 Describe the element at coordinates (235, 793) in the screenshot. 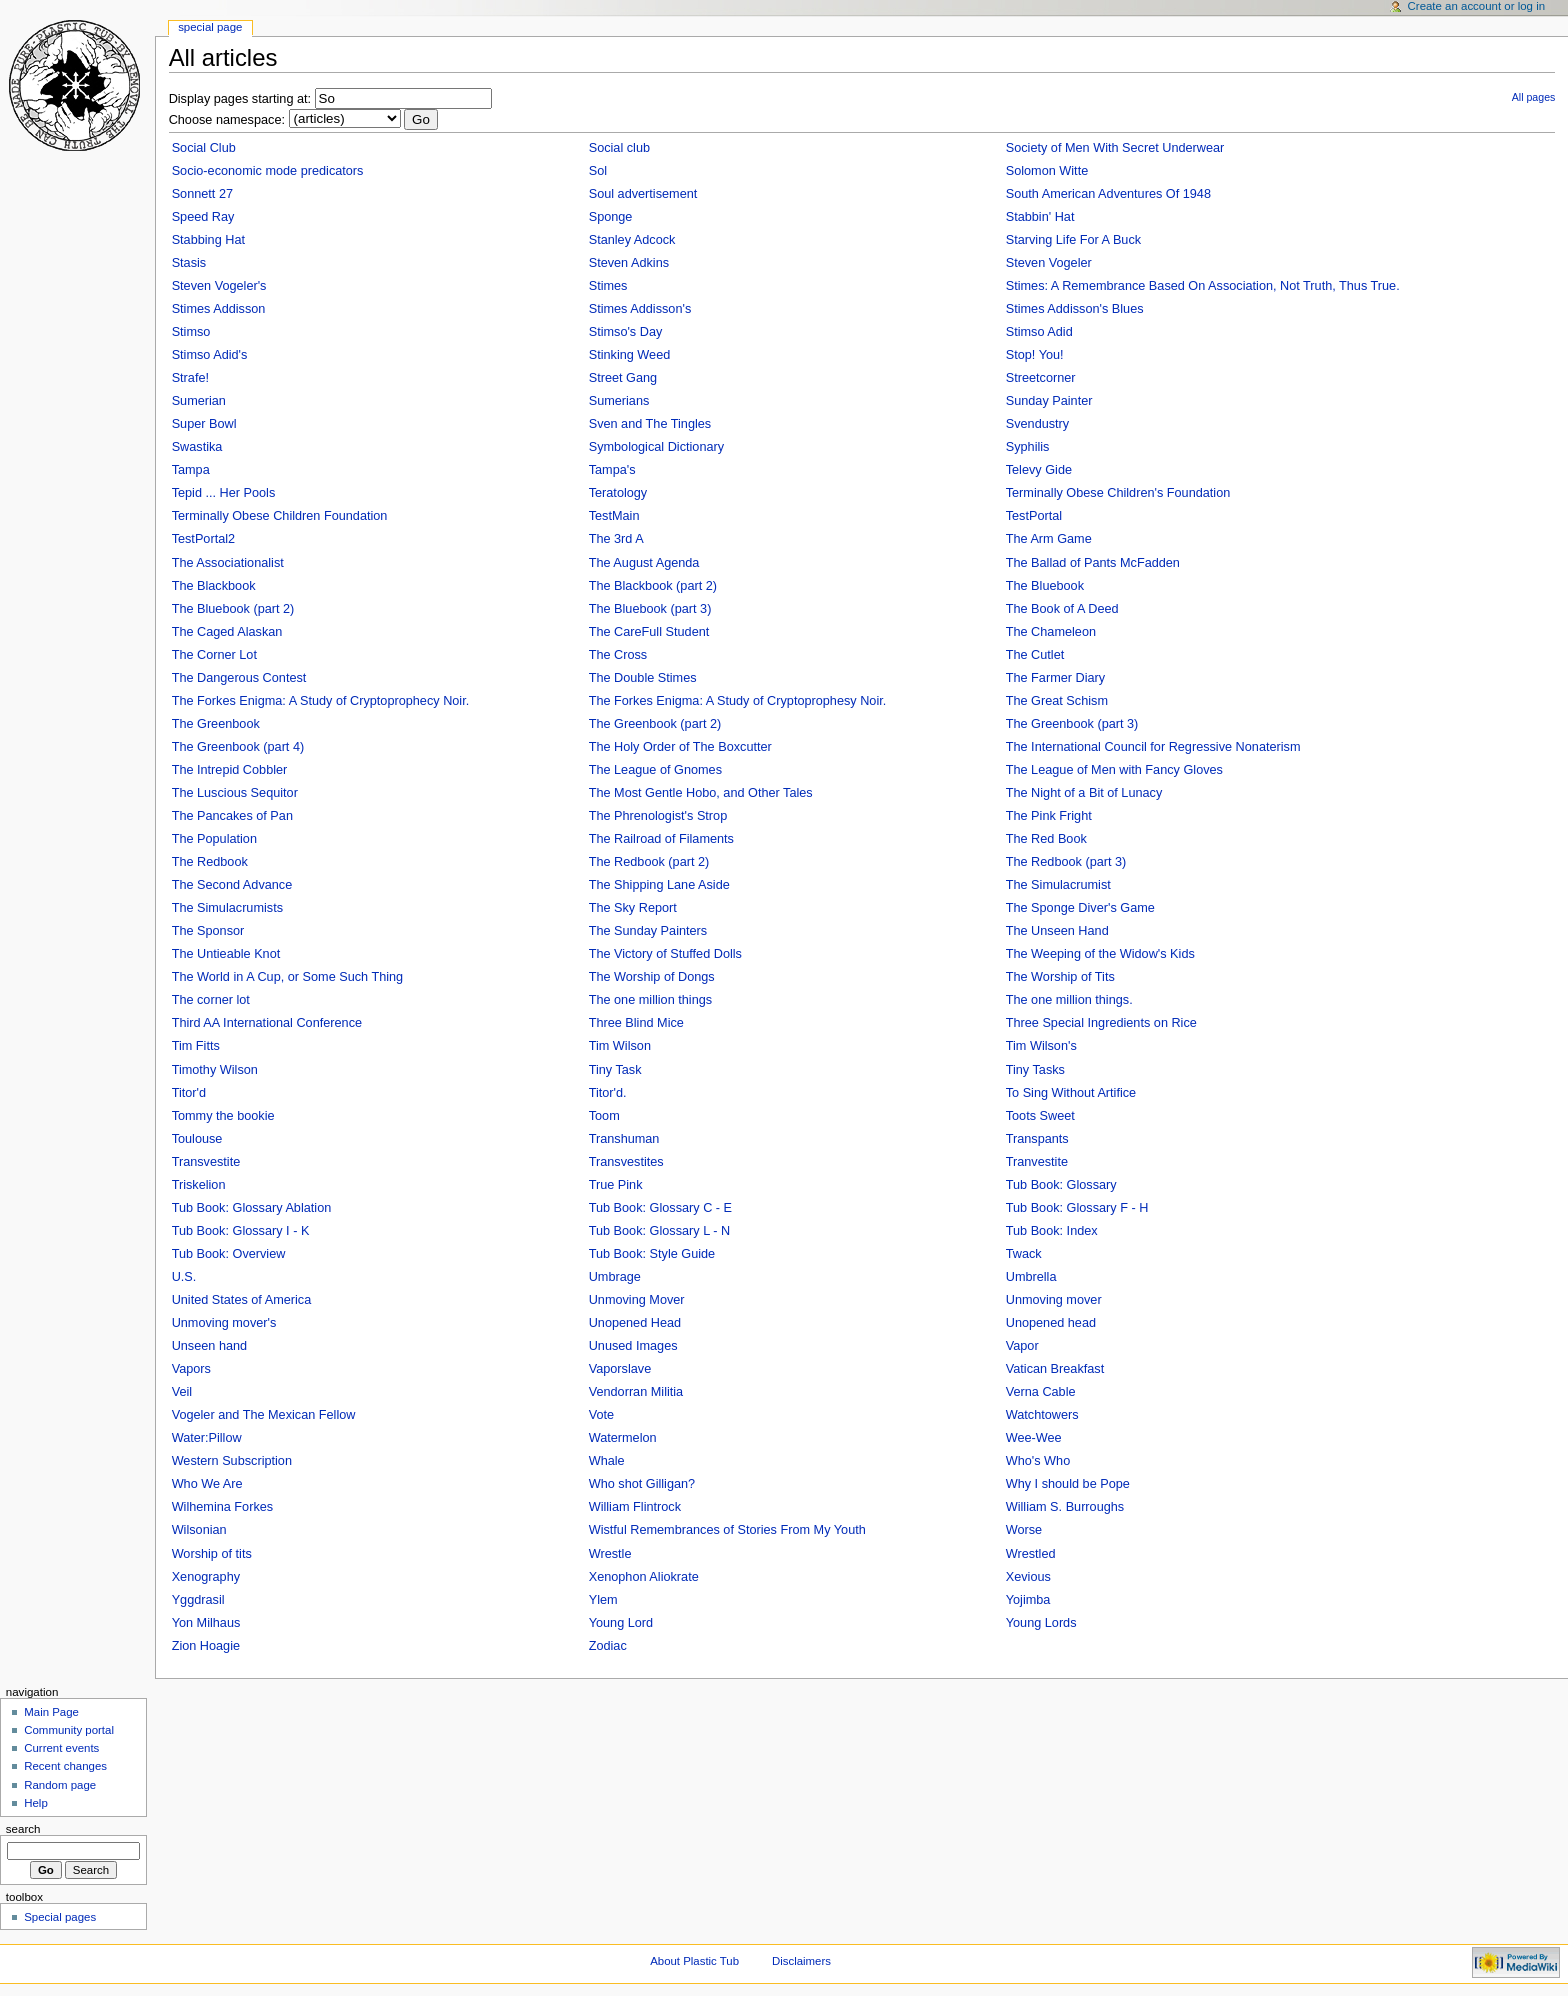

I see `The Luscious Sequitor` at that location.